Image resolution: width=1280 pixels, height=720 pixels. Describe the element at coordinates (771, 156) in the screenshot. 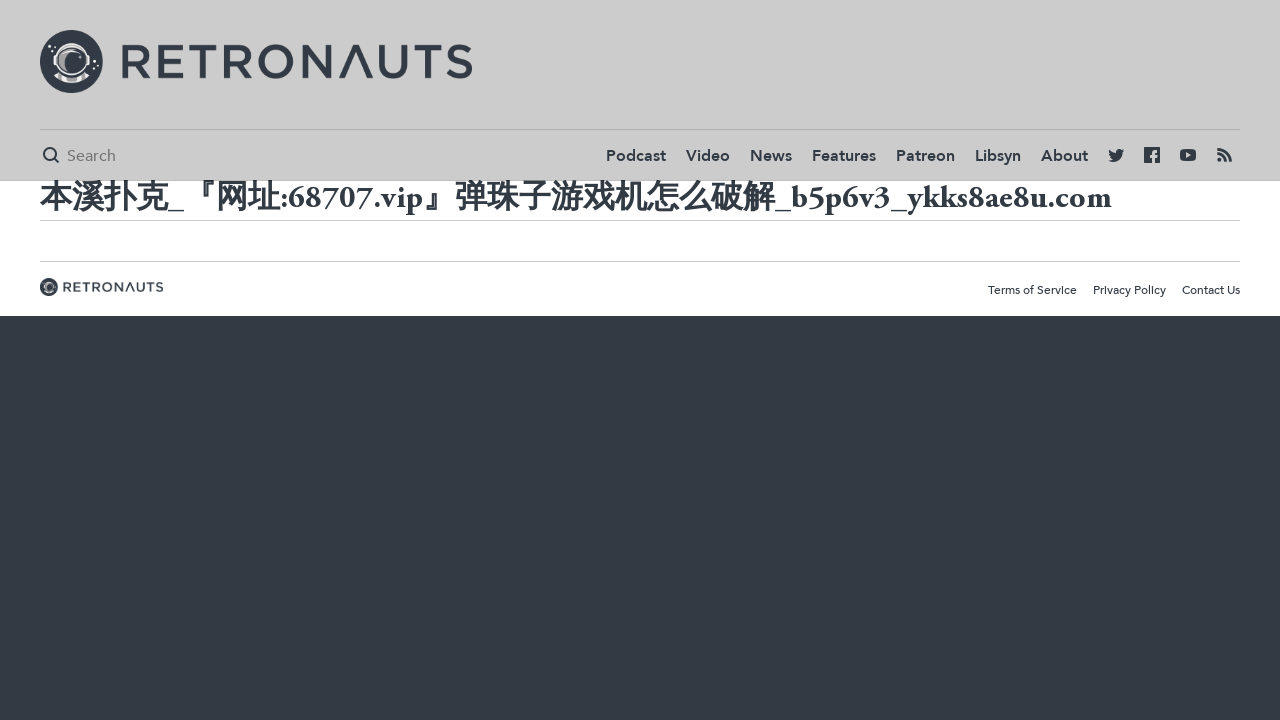

I see `News` at that location.